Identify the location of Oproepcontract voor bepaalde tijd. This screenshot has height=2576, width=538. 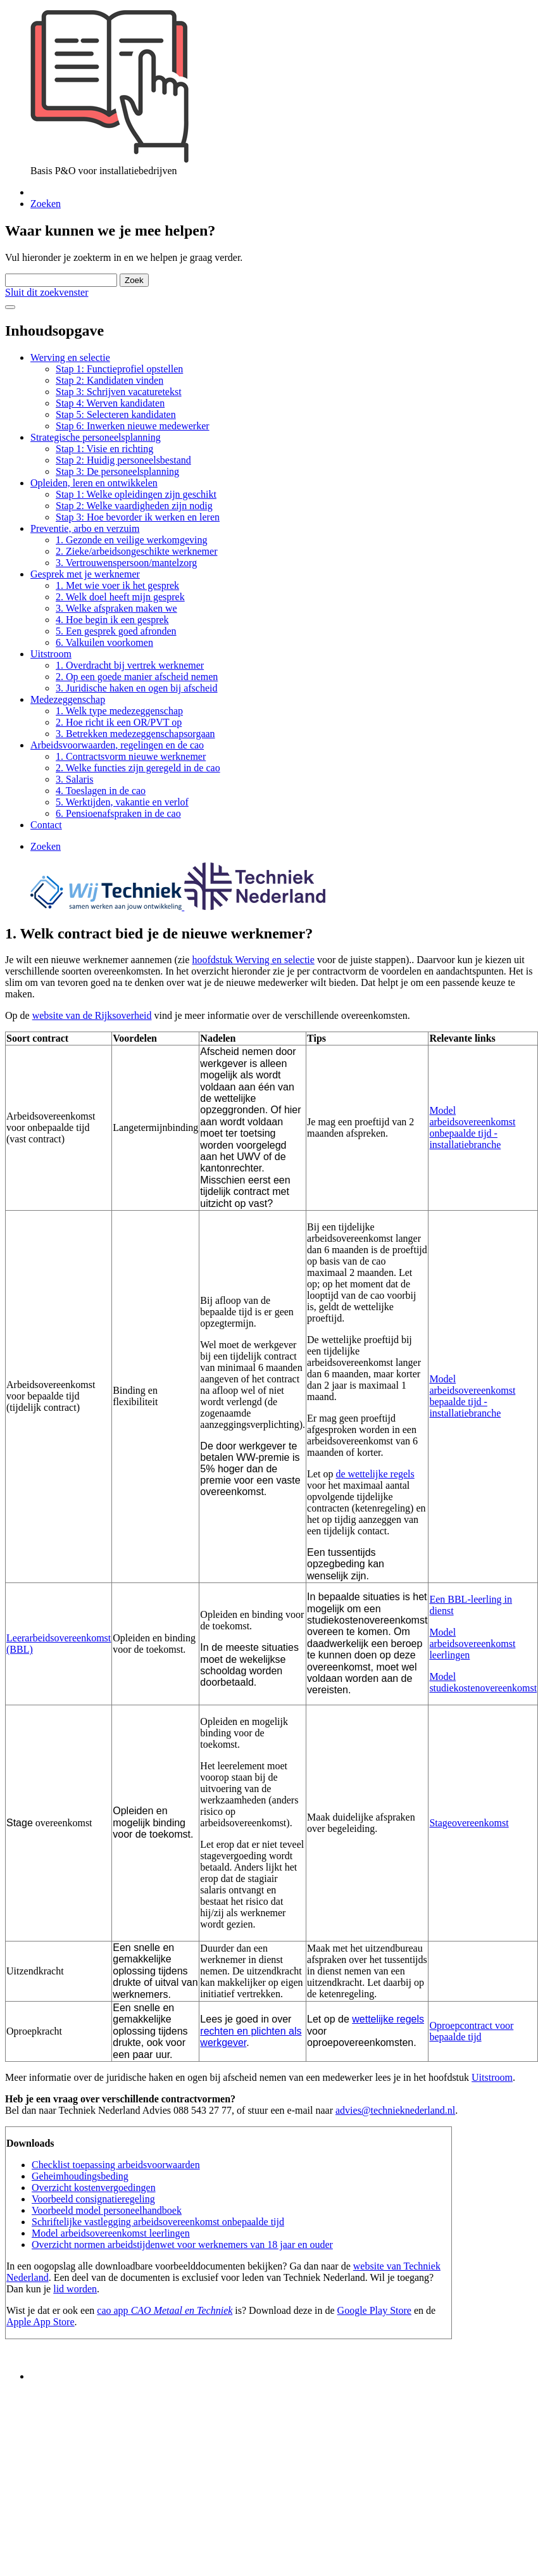
(471, 2031).